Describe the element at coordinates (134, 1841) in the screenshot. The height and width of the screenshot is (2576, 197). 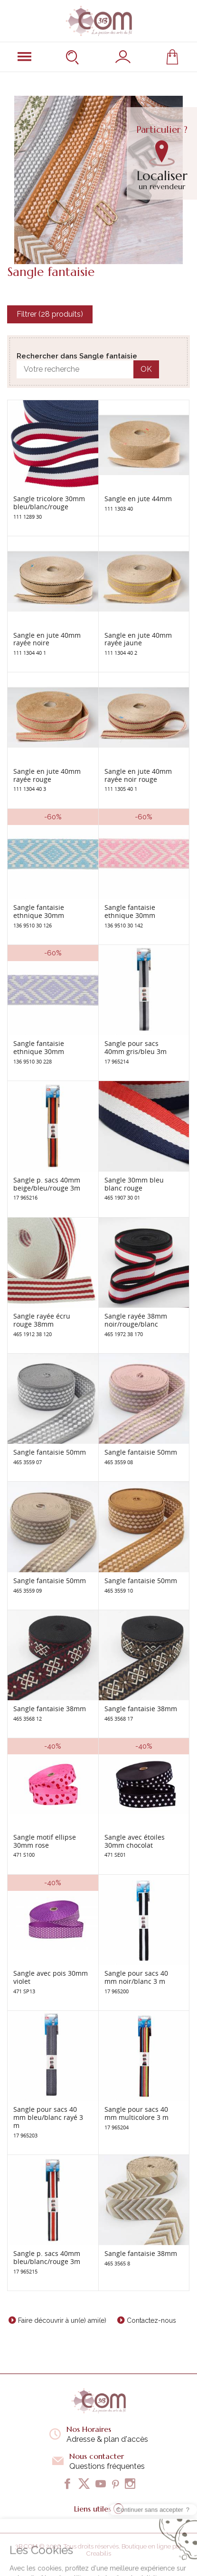
I see `Sangle avec étoiles 30mm chocolat` at that location.